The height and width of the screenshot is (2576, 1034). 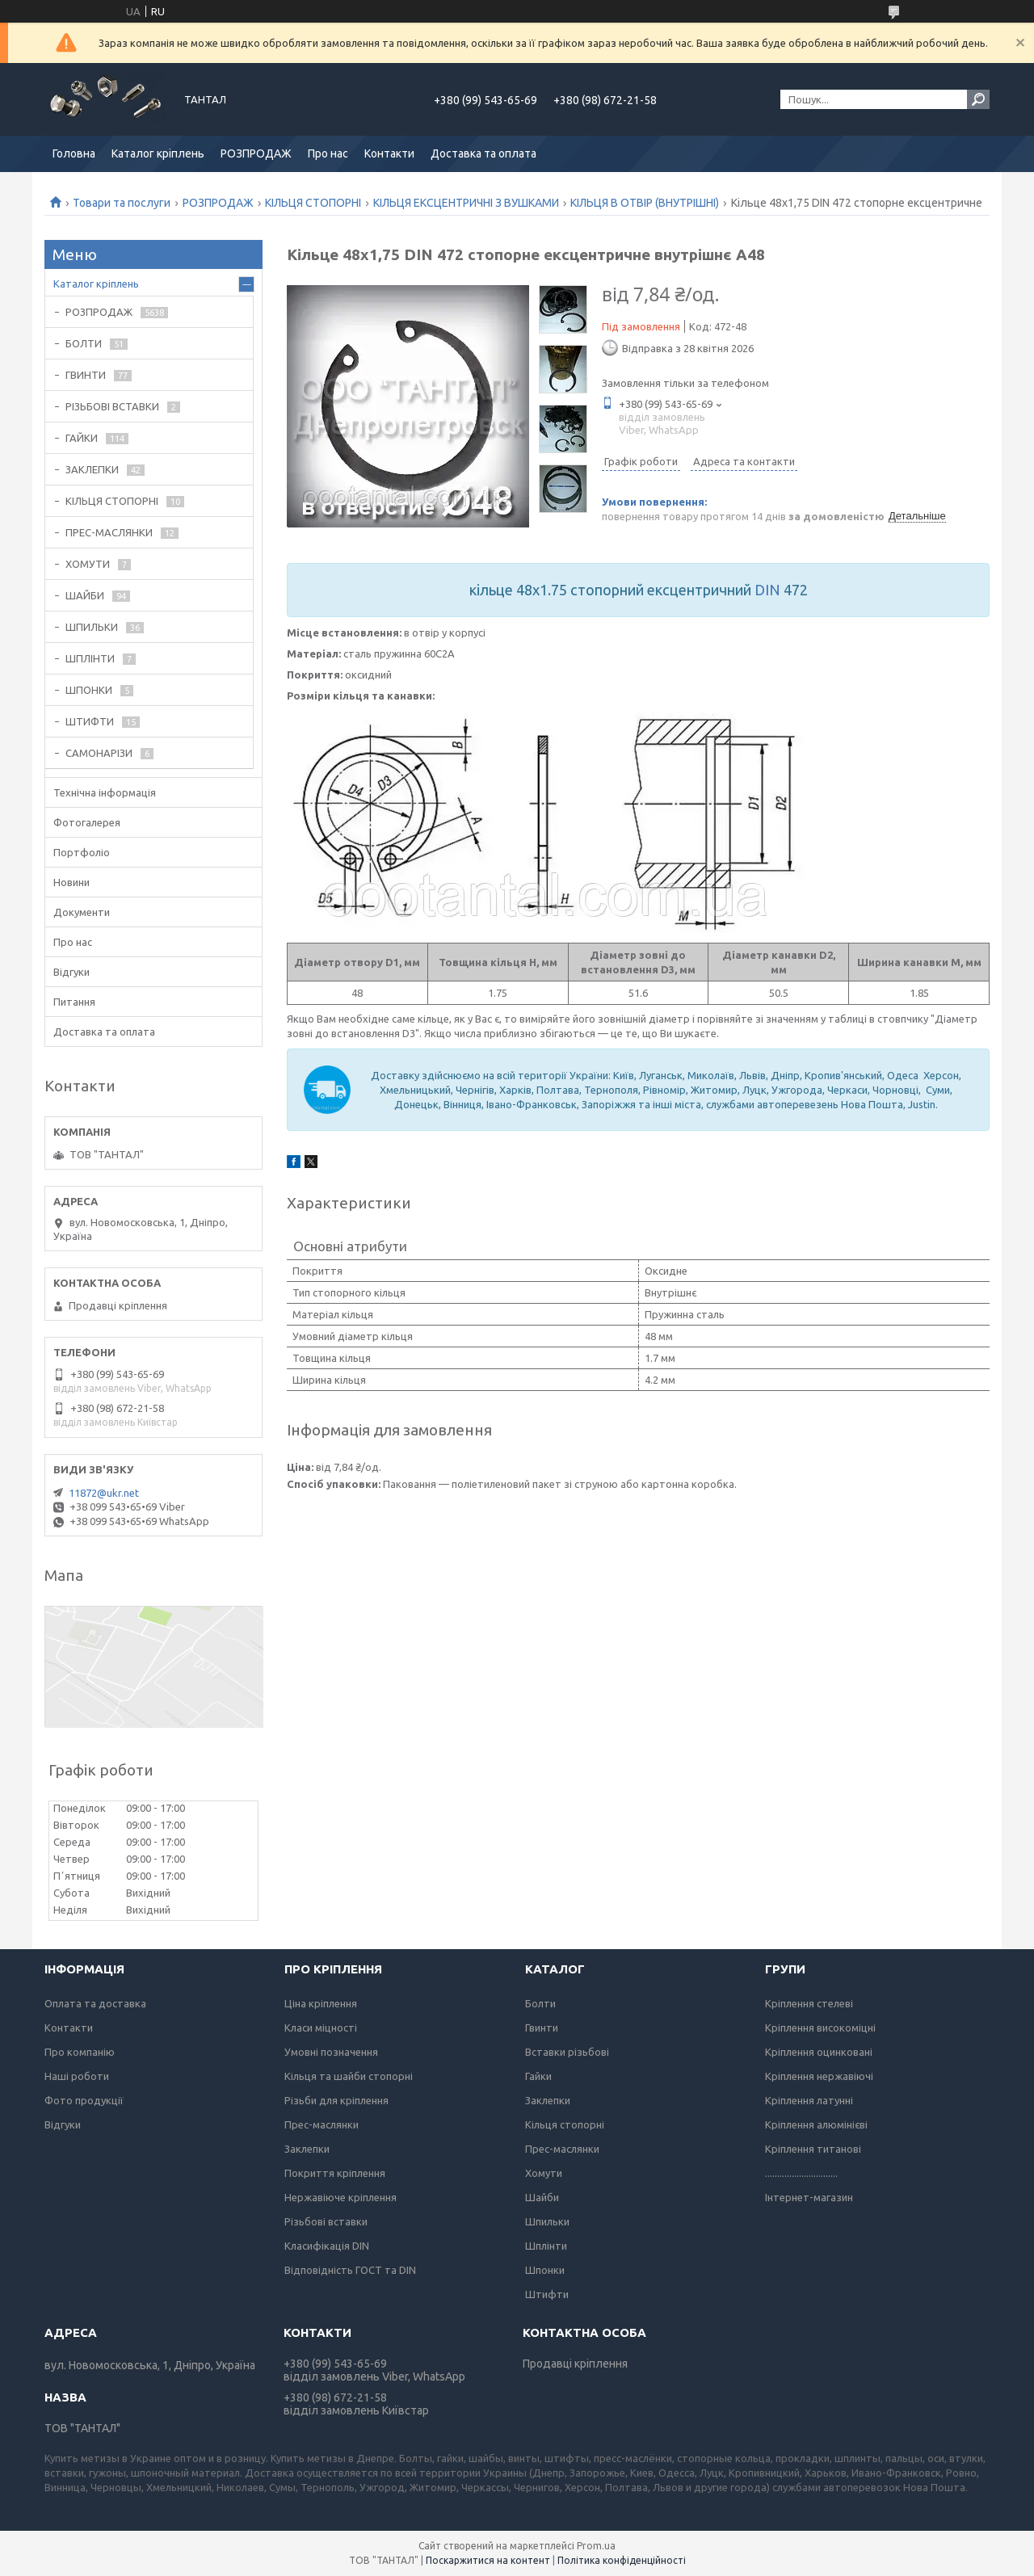 What do you see at coordinates (76, 2076) in the screenshot?
I see `Наші роботи` at bounding box center [76, 2076].